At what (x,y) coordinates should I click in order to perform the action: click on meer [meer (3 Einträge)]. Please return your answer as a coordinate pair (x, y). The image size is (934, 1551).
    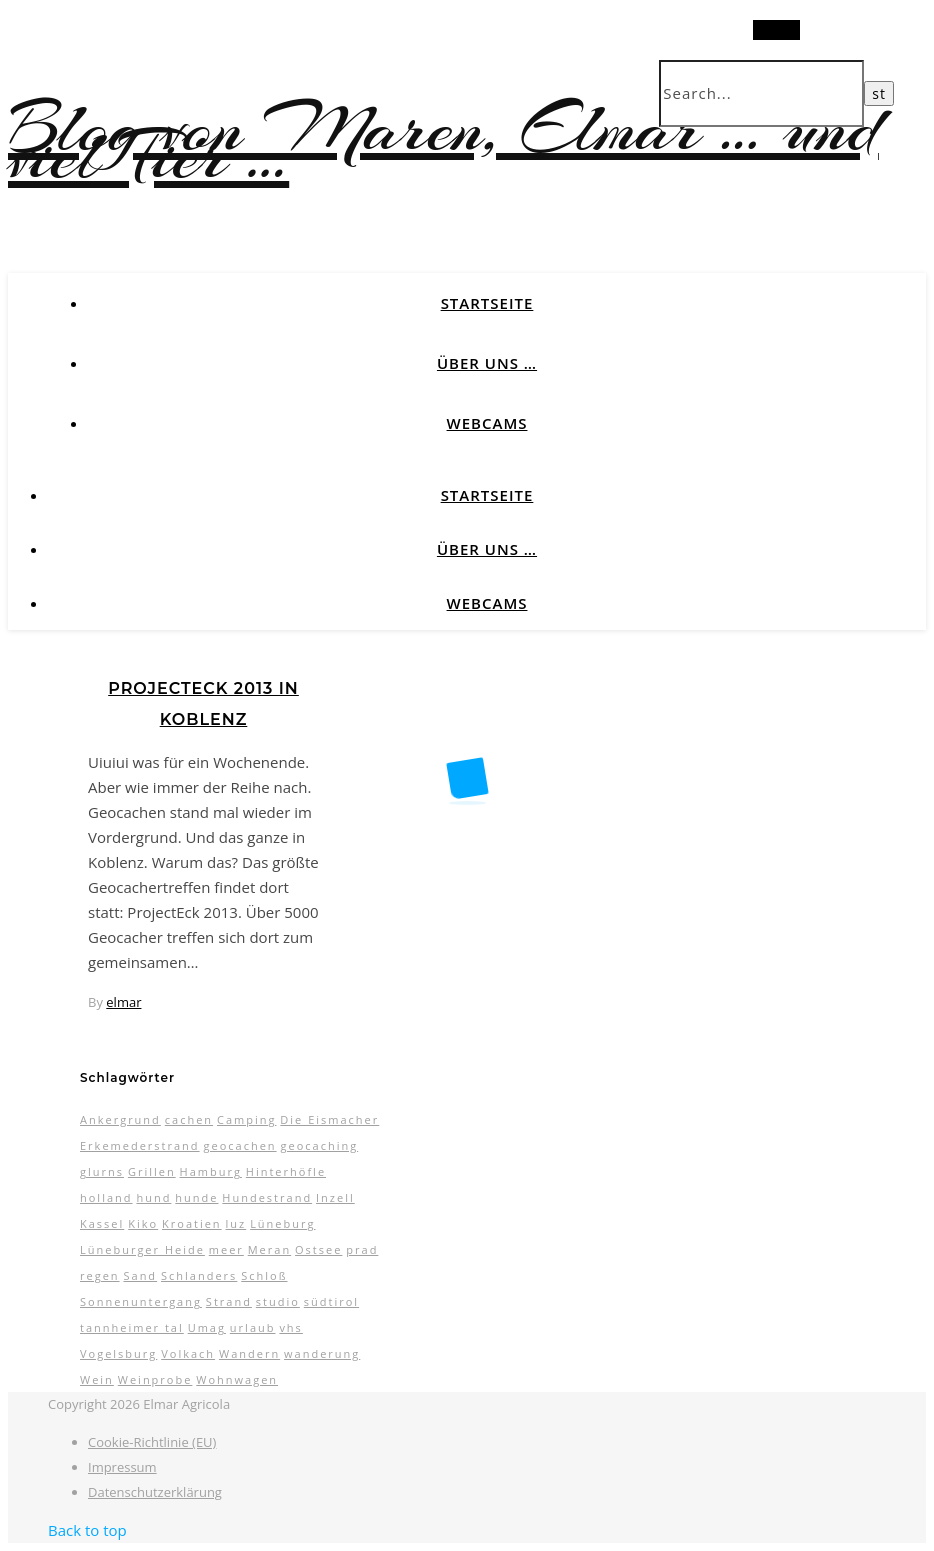
    Looking at the image, I should click on (226, 1249).